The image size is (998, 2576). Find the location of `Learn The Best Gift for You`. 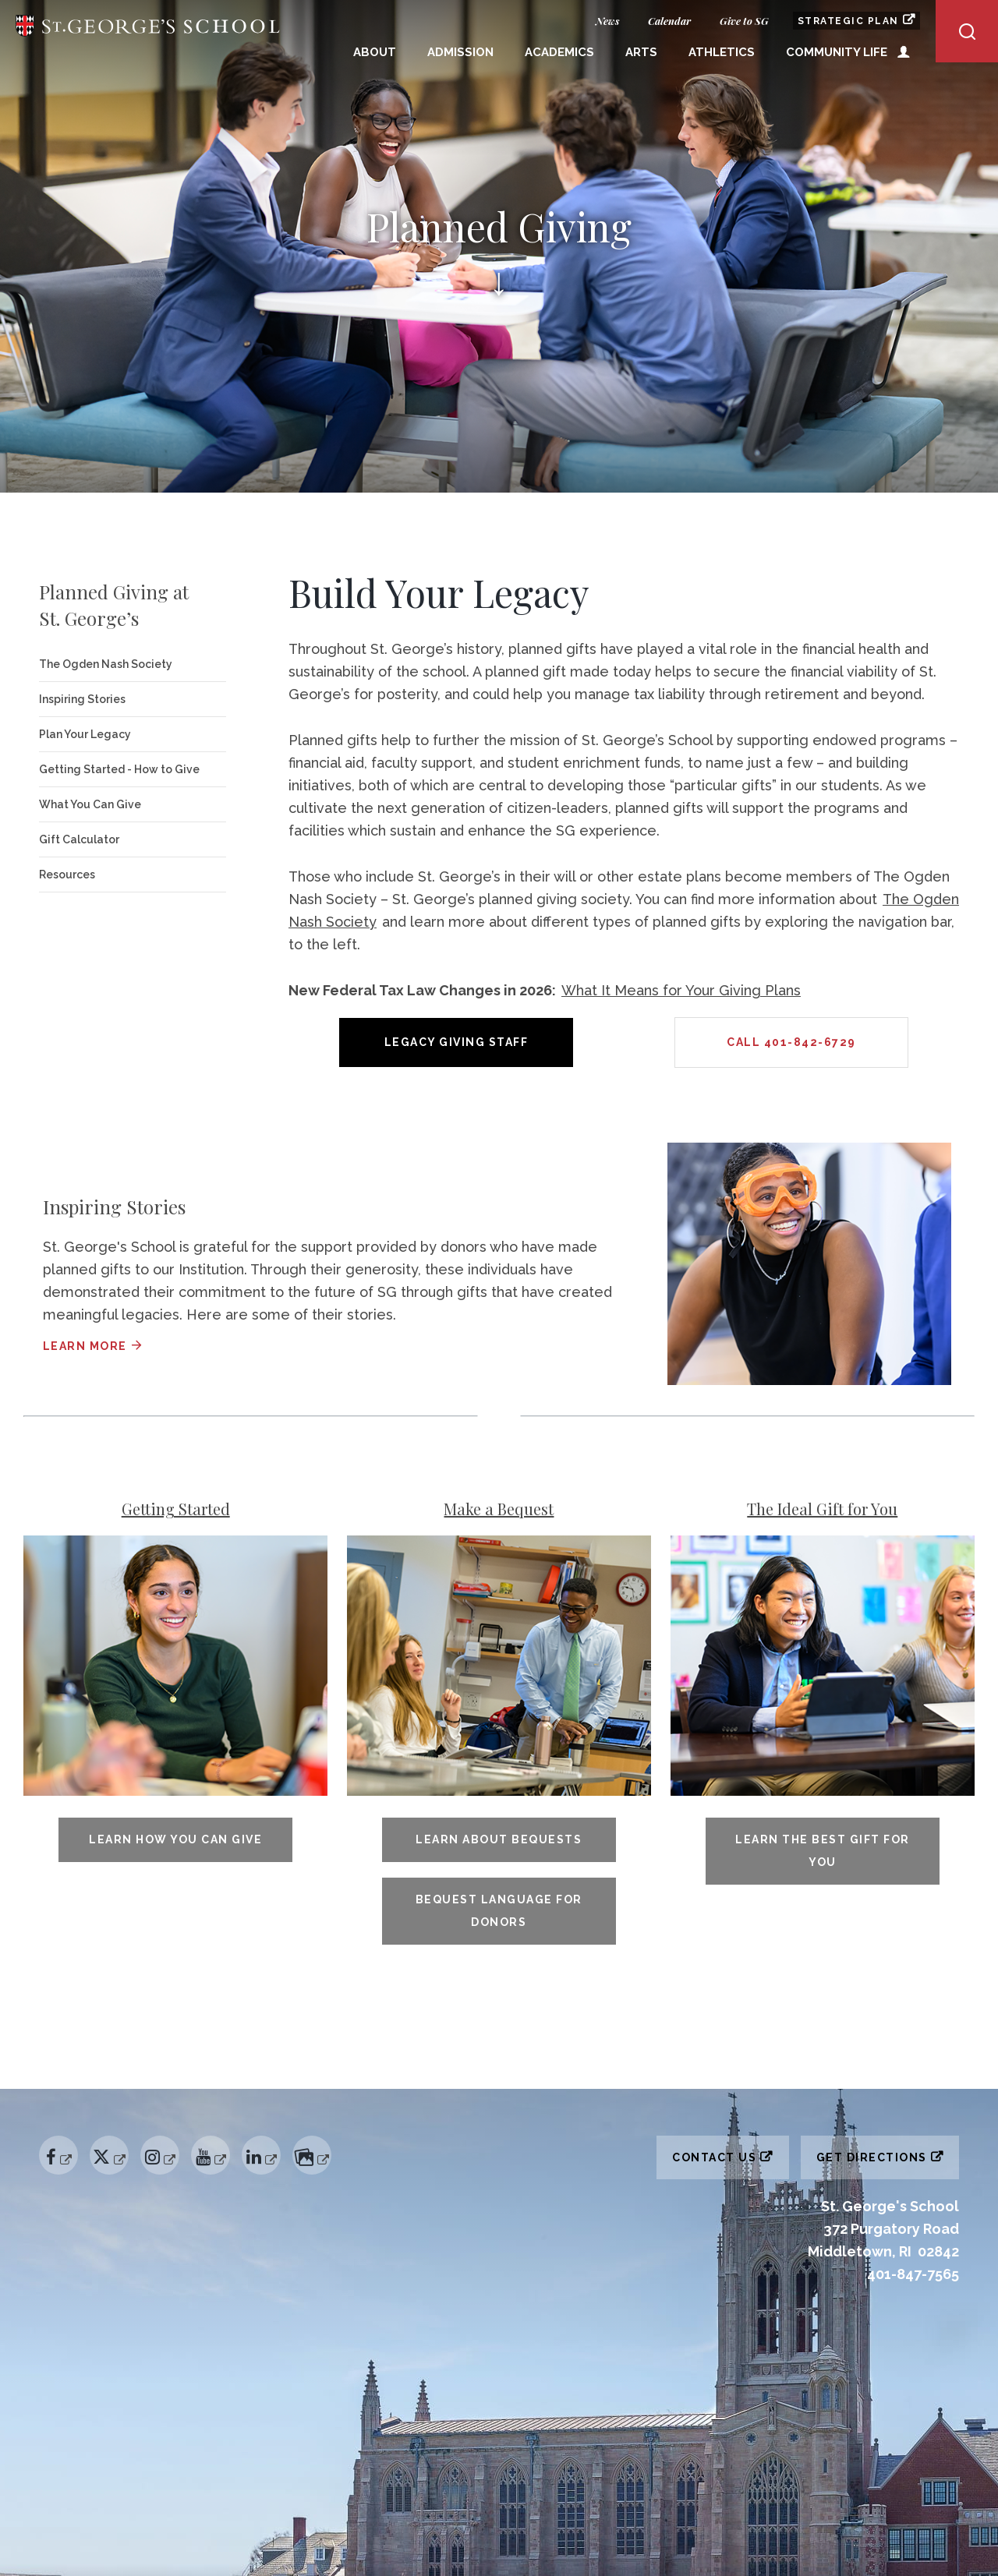

Learn The Best Gift for You is located at coordinates (822, 1850).